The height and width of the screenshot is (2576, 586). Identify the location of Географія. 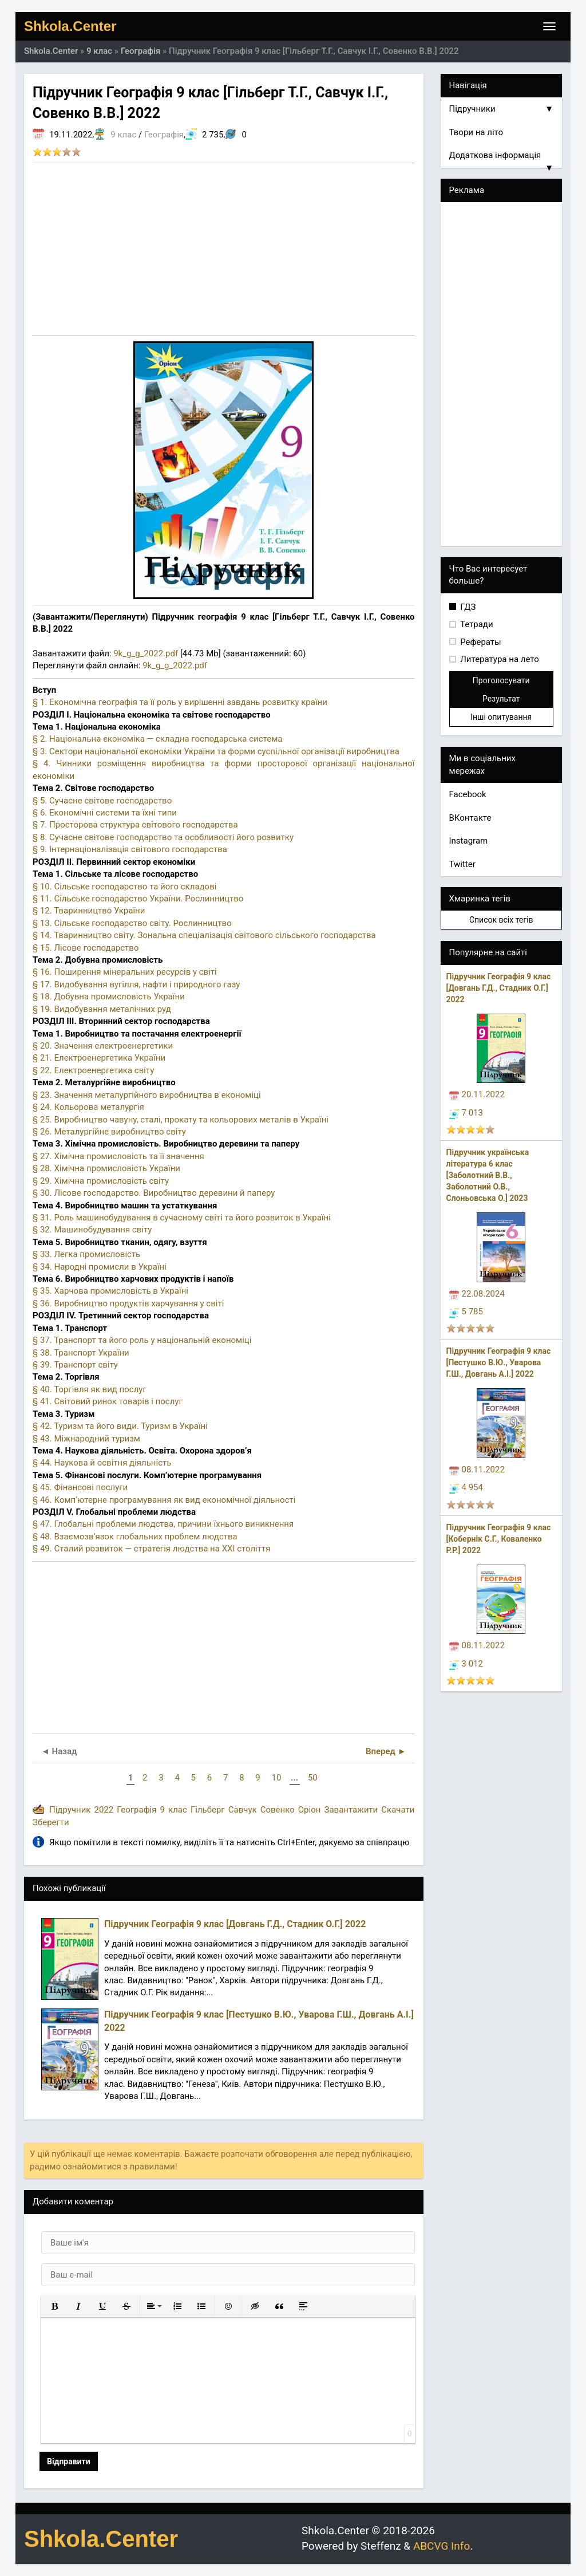
(164, 134).